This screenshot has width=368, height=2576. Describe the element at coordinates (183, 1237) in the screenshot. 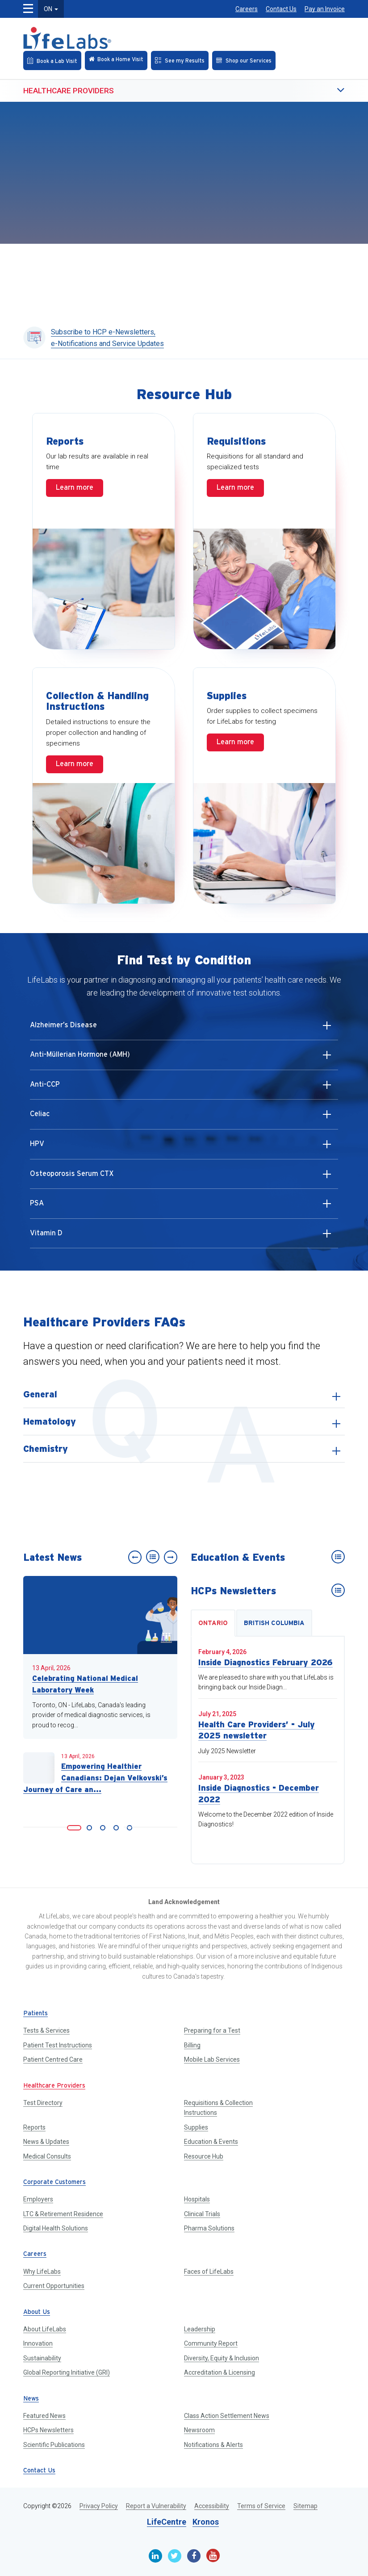

I see `Vitamin D` at that location.